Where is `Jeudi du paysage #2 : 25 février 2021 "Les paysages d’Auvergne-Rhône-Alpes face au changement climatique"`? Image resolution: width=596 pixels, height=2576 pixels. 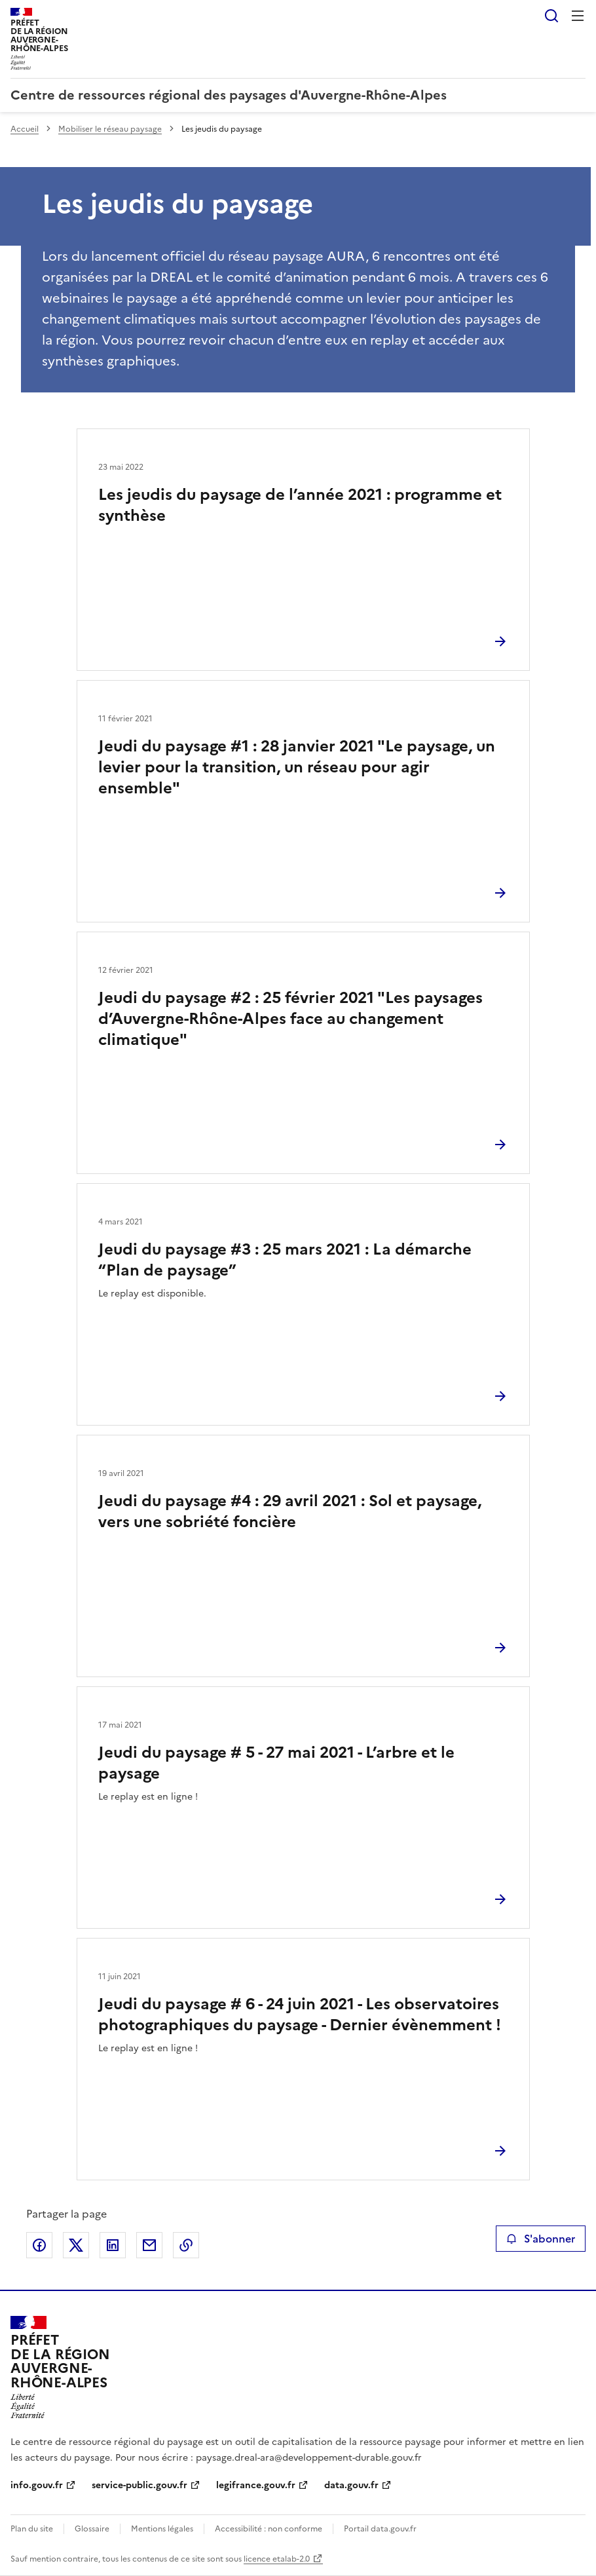 Jeudi du paysage #2 : 25 février 2021 "Les paysages d’Auvergne-Rhône-Alpes face au changement climatique" is located at coordinates (290, 1018).